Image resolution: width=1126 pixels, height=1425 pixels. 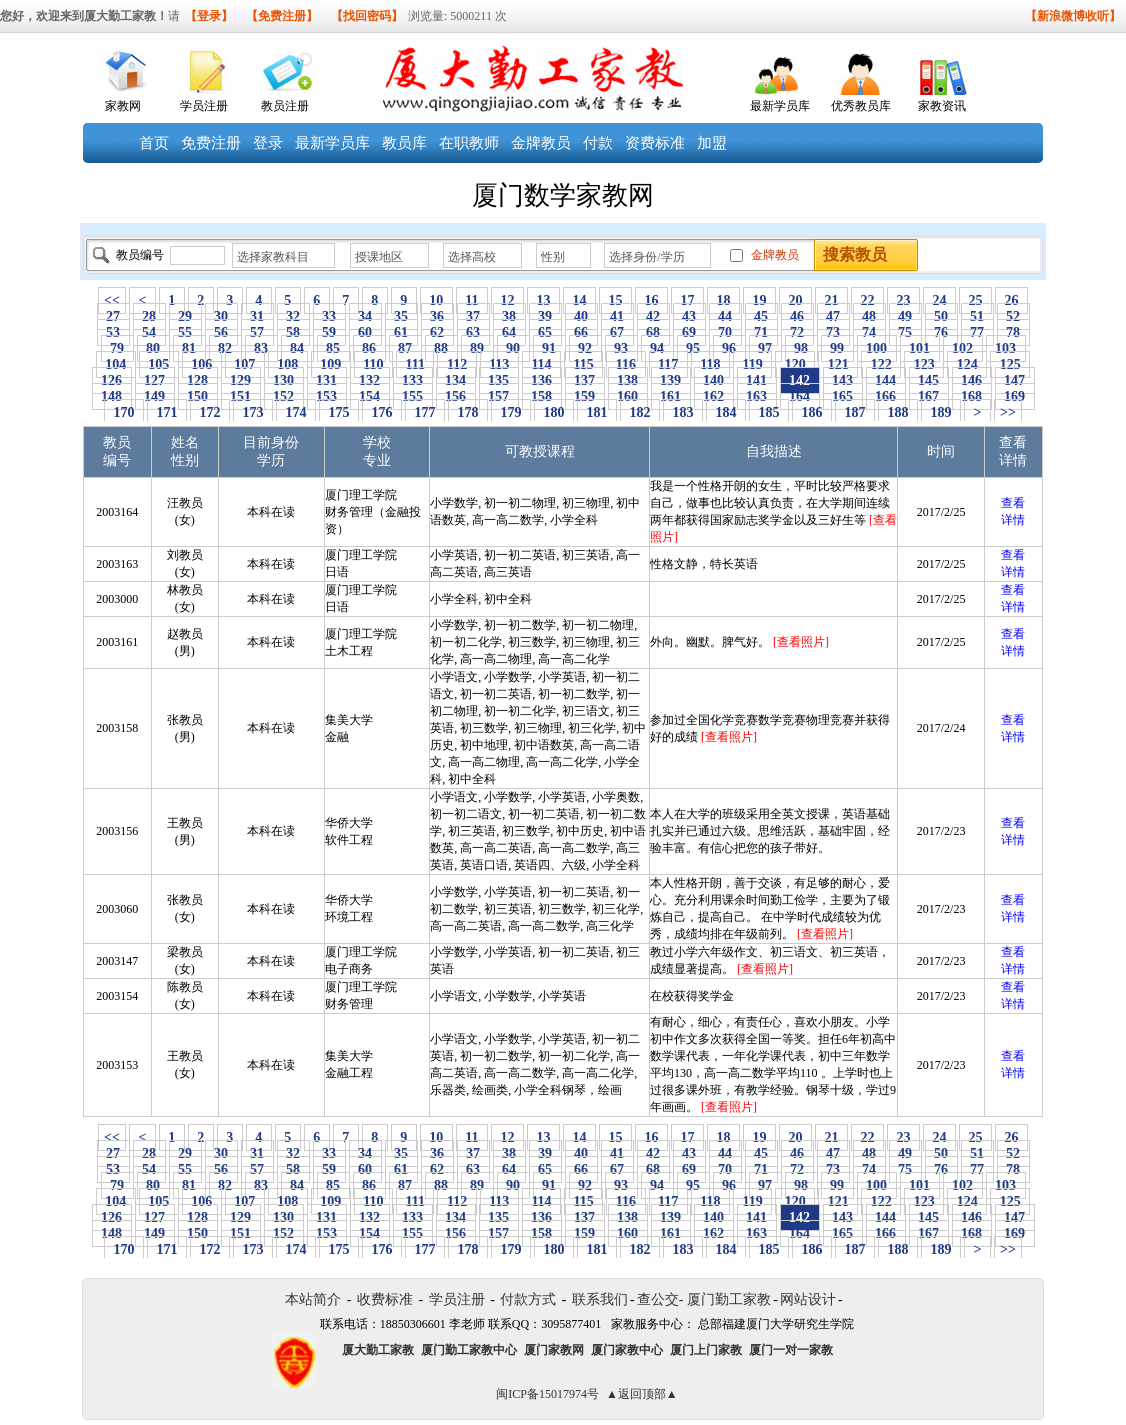 What do you see at coordinates (198, 396) in the screenshot?
I see `150` at bounding box center [198, 396].